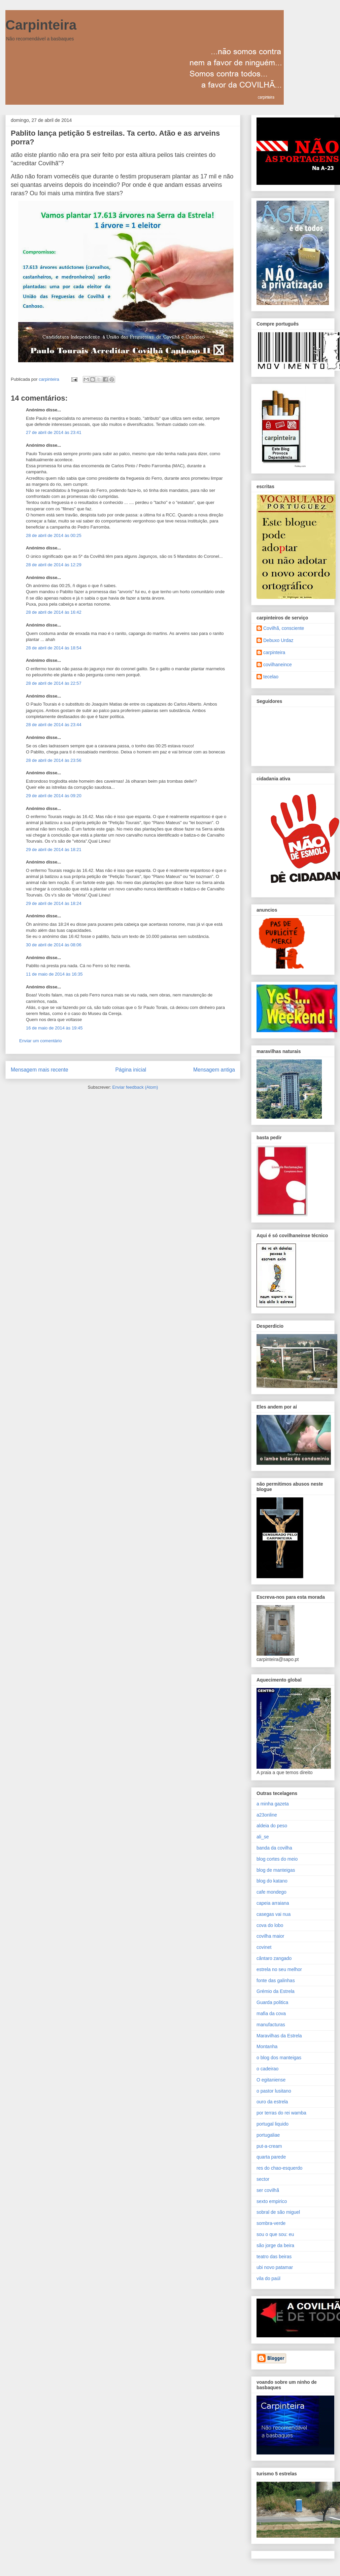 The image size is (340, 2576). What do you see at coordinates (271, 1892) in the screenshot?
I see `cafe mondego` at bounding box center [271, 1892].